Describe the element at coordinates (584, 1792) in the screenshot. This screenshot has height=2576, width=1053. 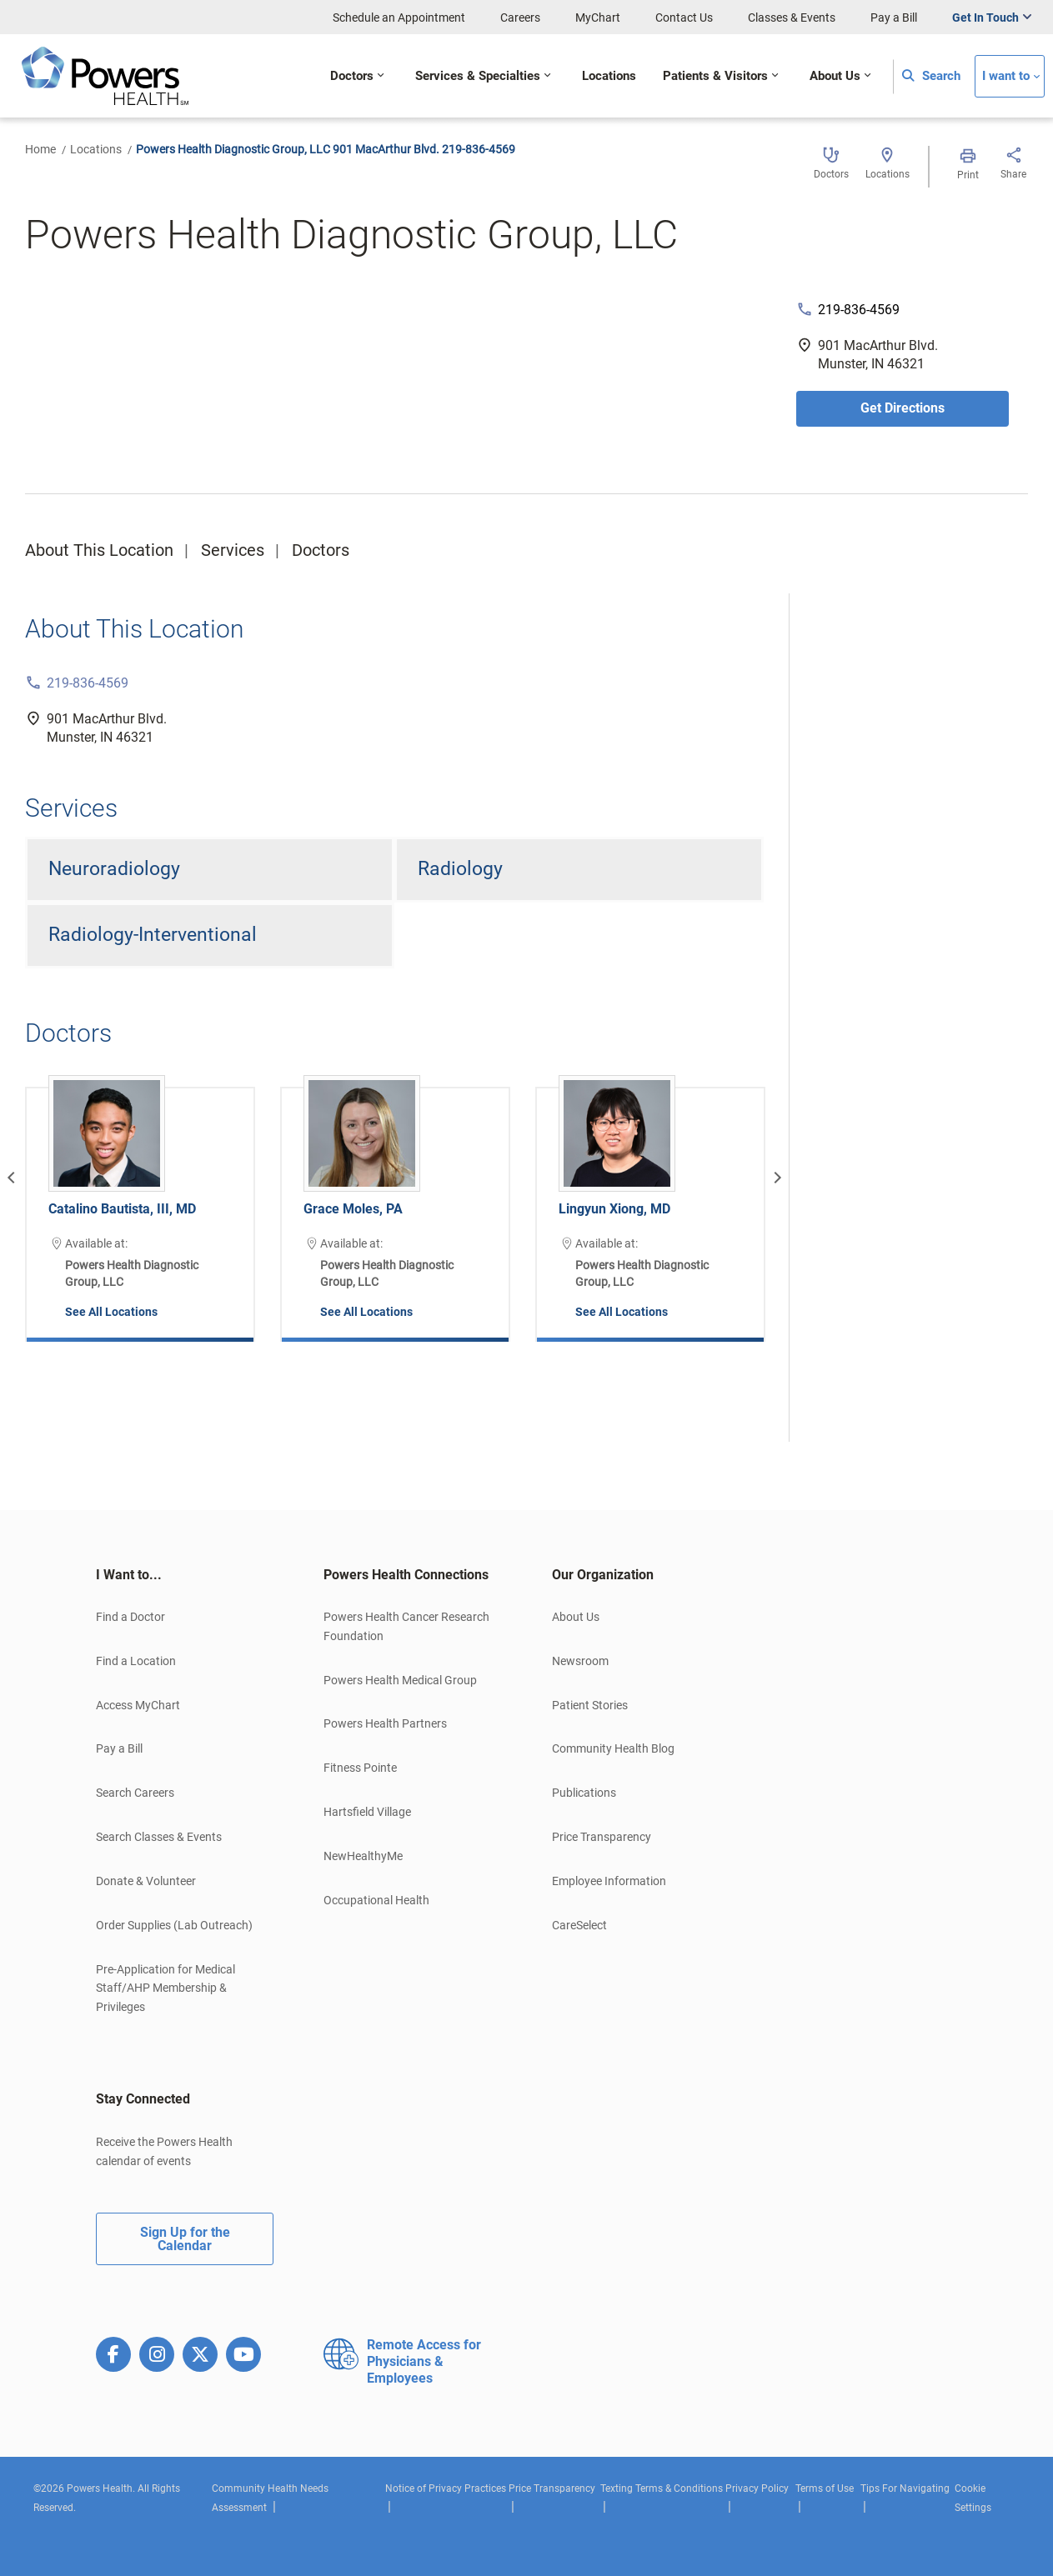
I see `Publications` at that location.